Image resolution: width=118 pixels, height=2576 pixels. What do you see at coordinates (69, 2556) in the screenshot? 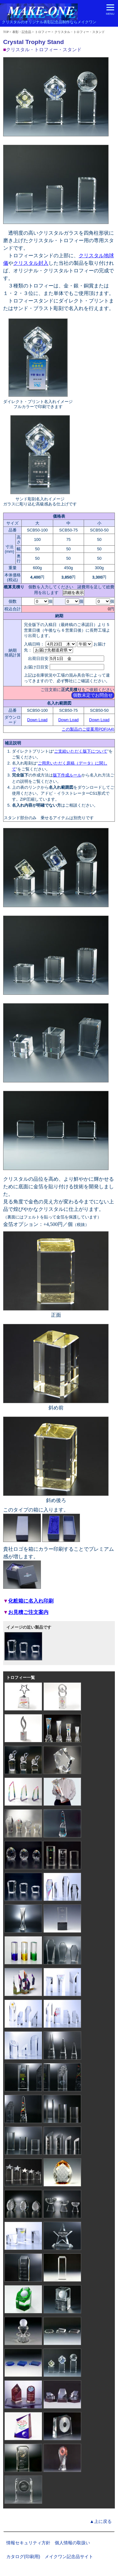
I see `メイクワン記念品サイト` at bounding box center [69, 2556].